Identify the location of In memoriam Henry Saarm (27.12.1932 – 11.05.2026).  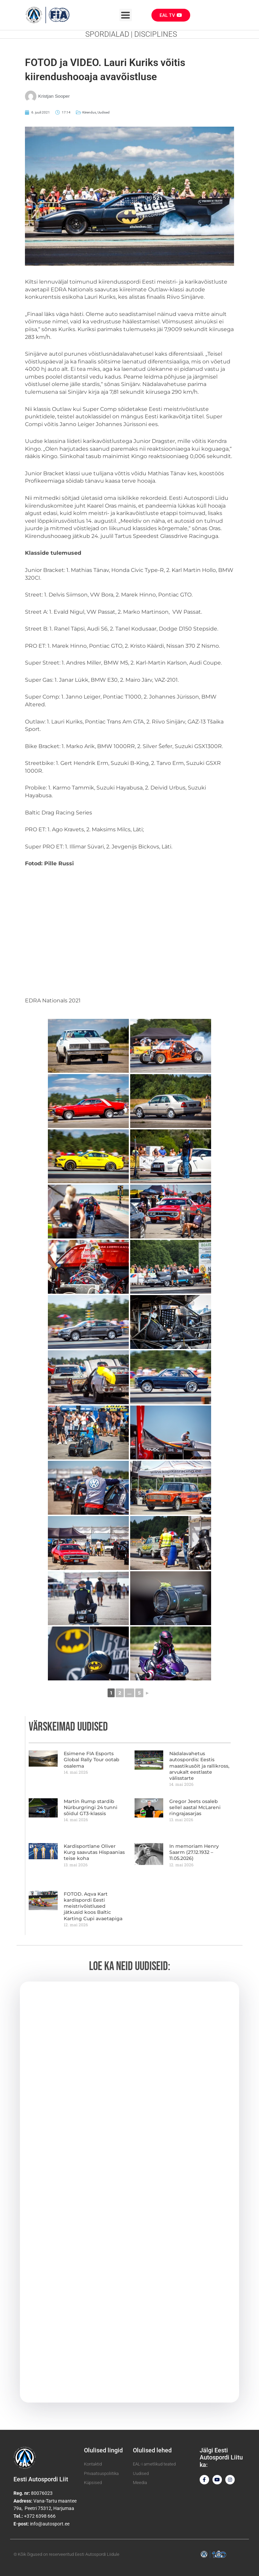
(194, 1852).